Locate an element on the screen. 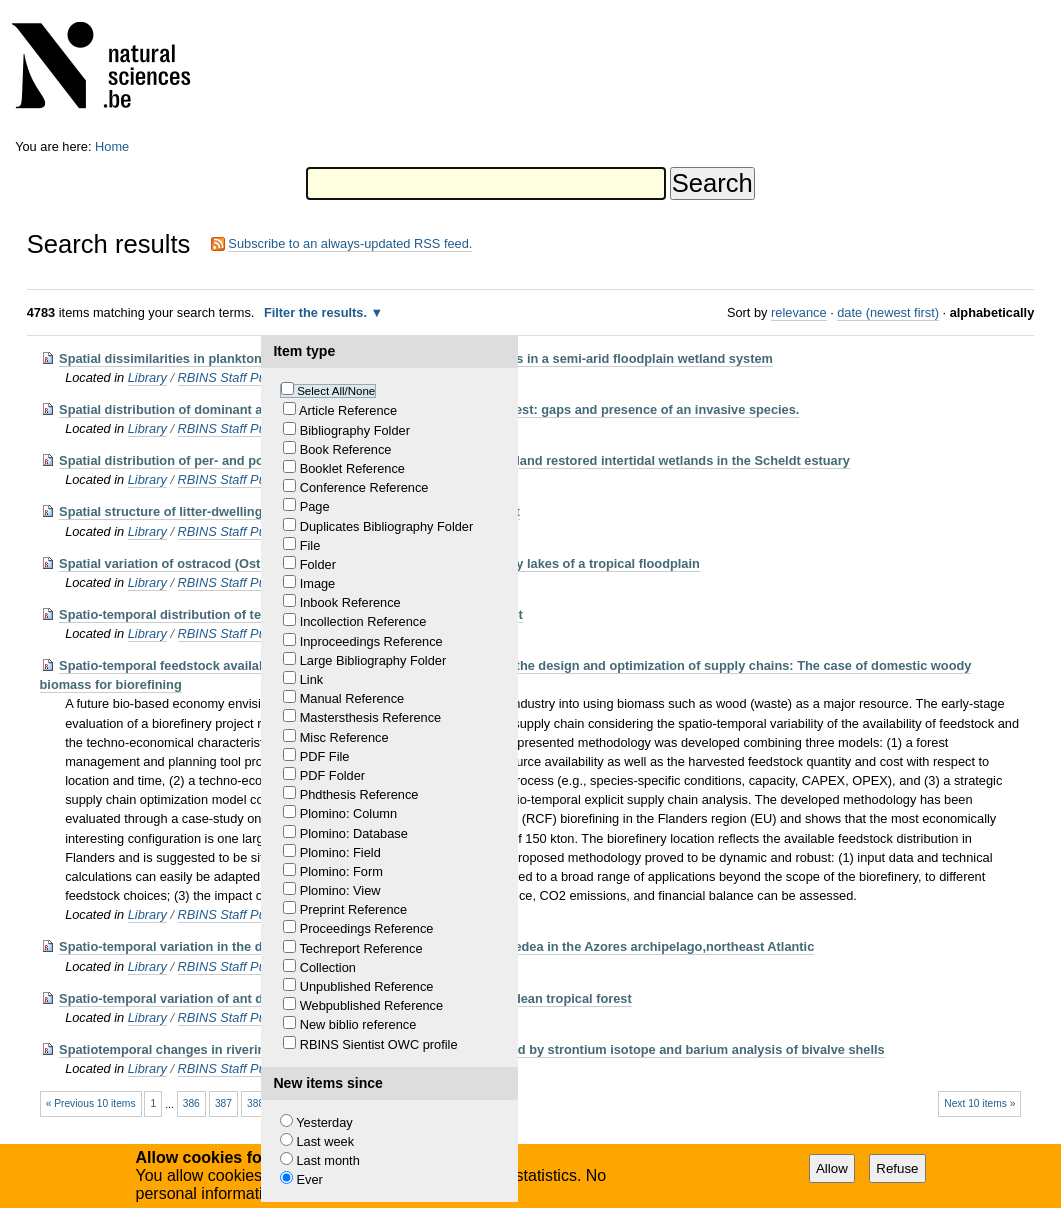 The image size is (1061, 1208). date (newest first) is located at coordinates (888, 312).